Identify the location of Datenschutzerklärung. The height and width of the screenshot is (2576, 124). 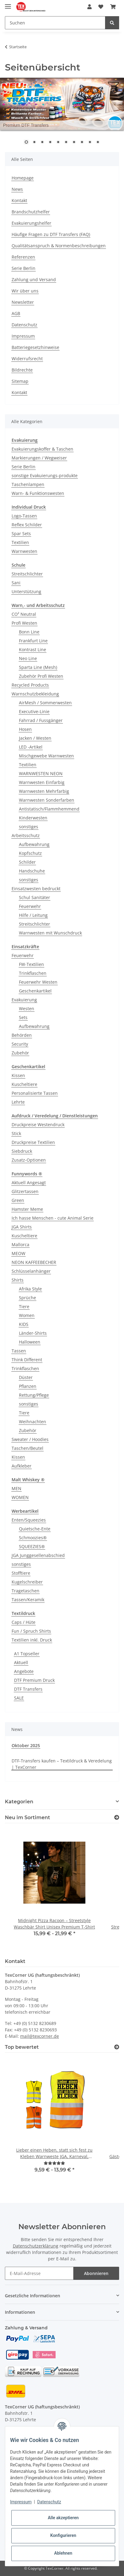
(35, 2246).